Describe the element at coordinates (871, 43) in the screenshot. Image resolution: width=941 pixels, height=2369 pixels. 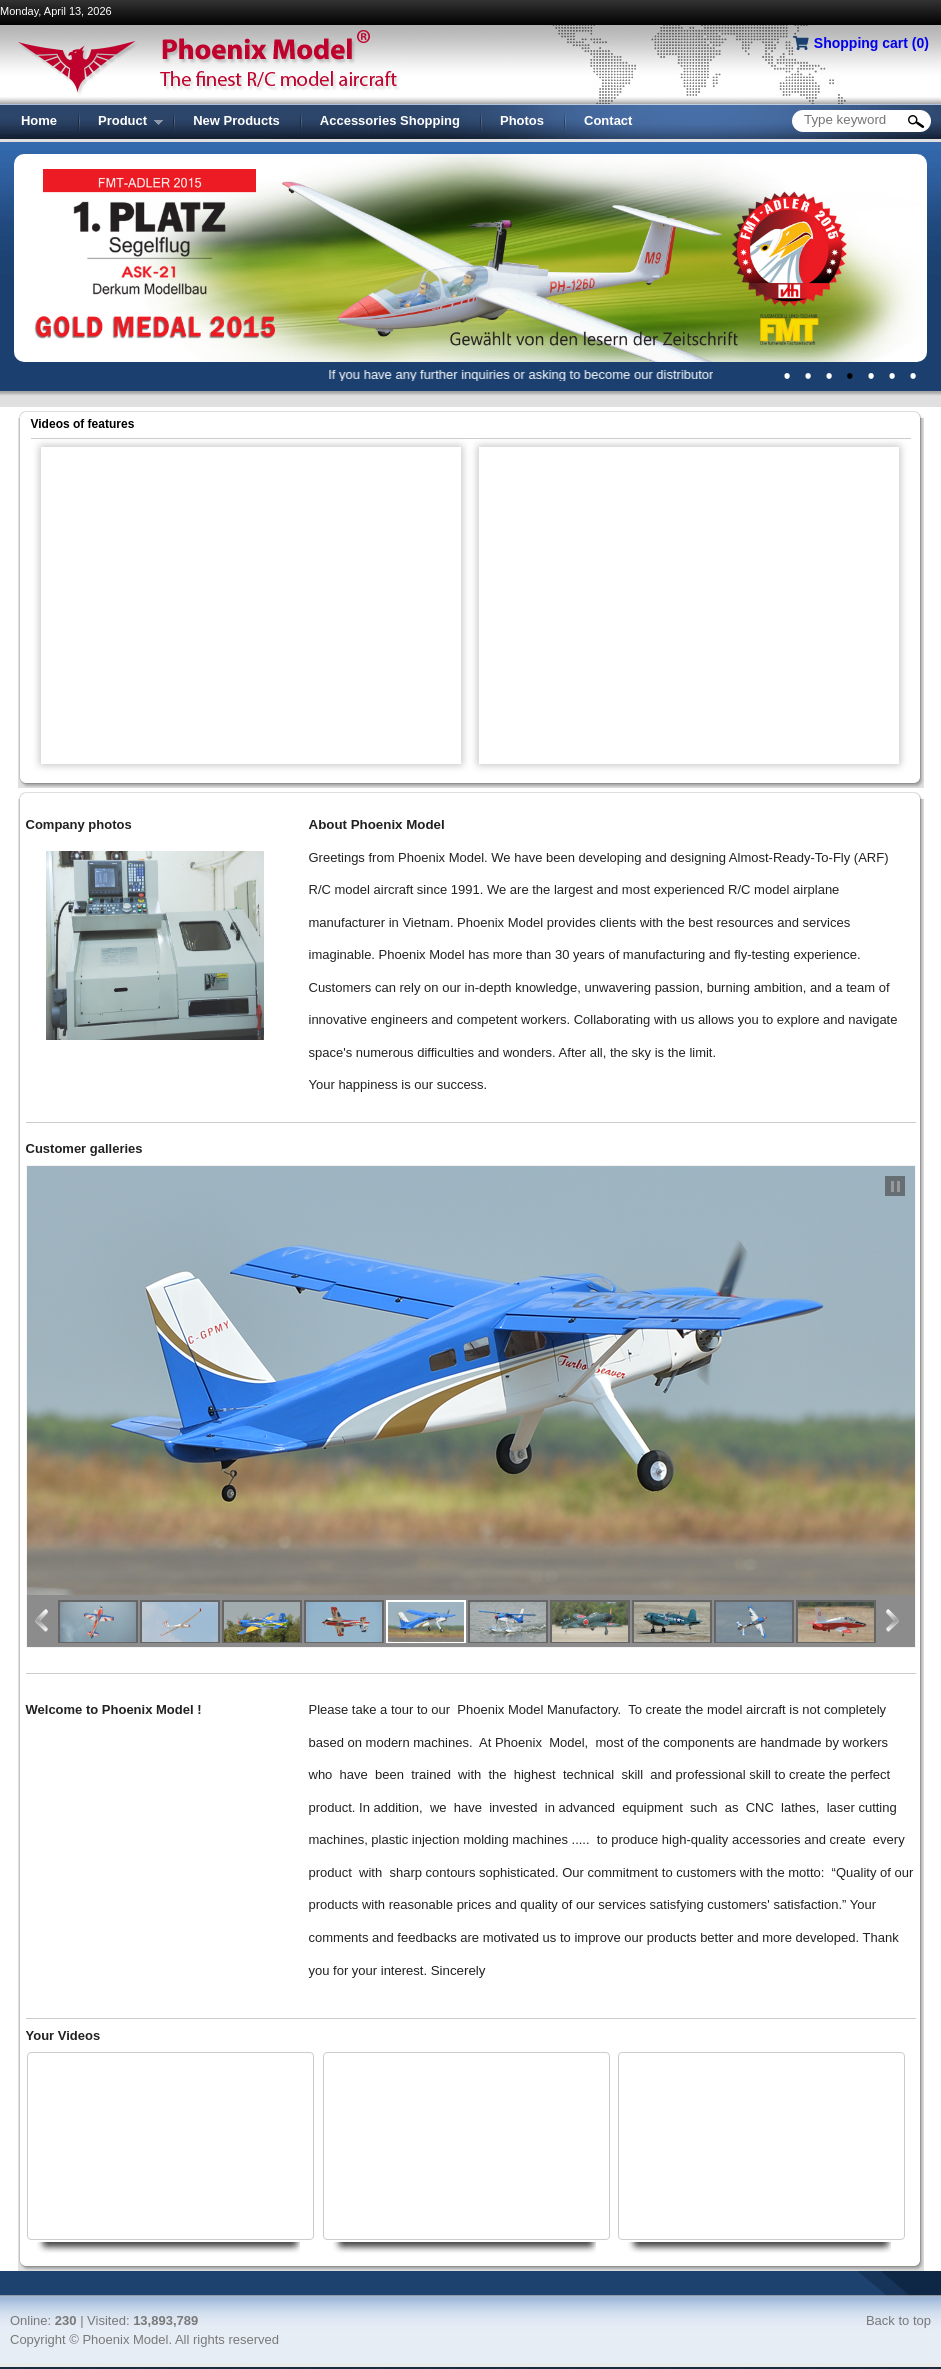
I see `Shopping cart ()` at that location.